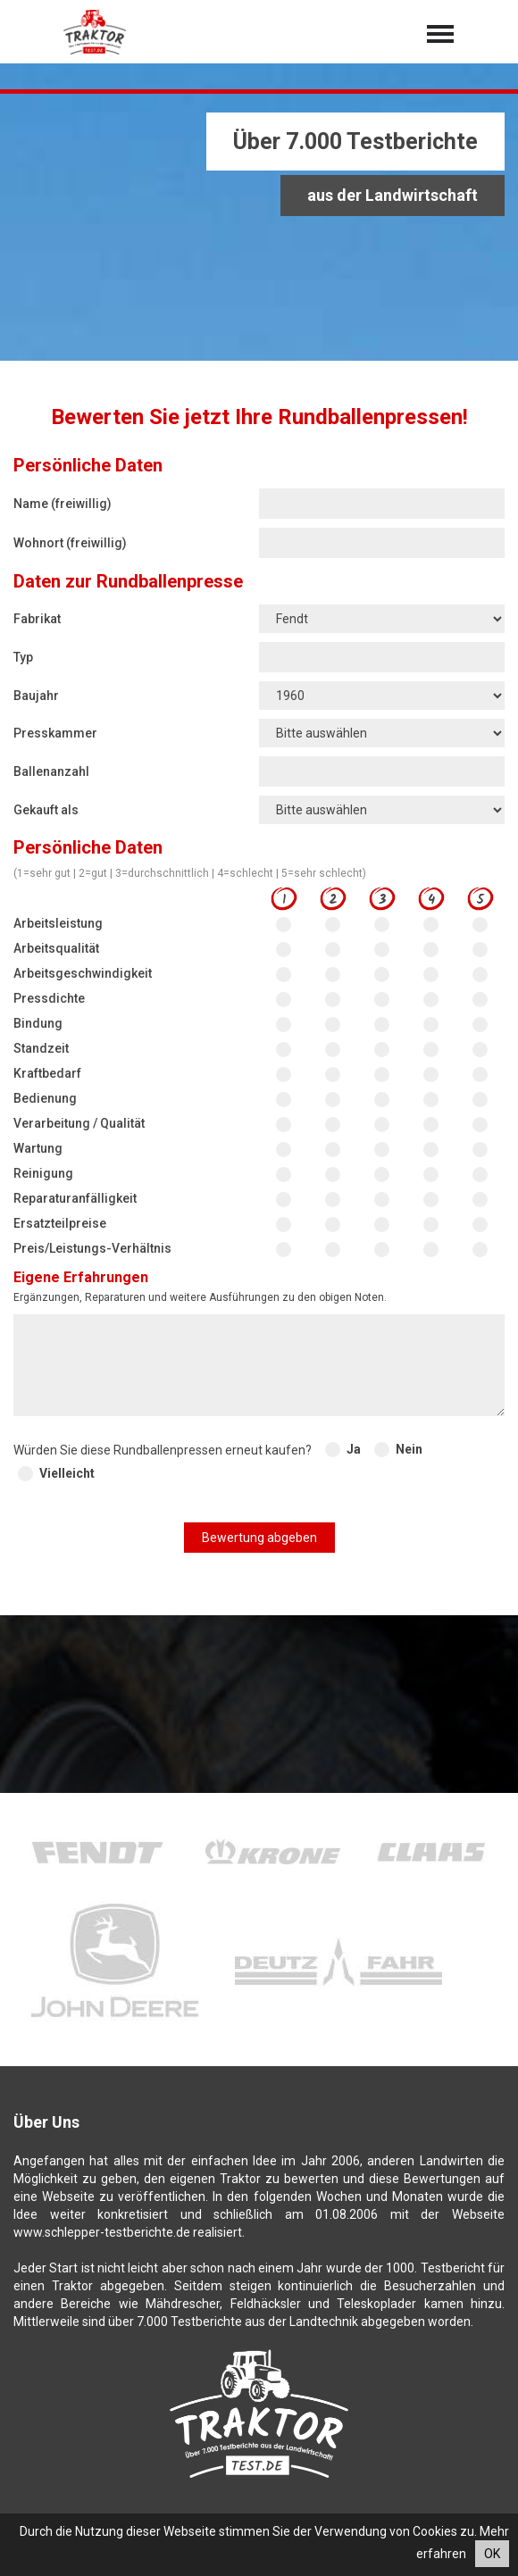 The width and height of the screenshot is (518, 2576). Describe the element at coordinates (67, 1473) in the screenshot. I see `Vielleicht` at that location.